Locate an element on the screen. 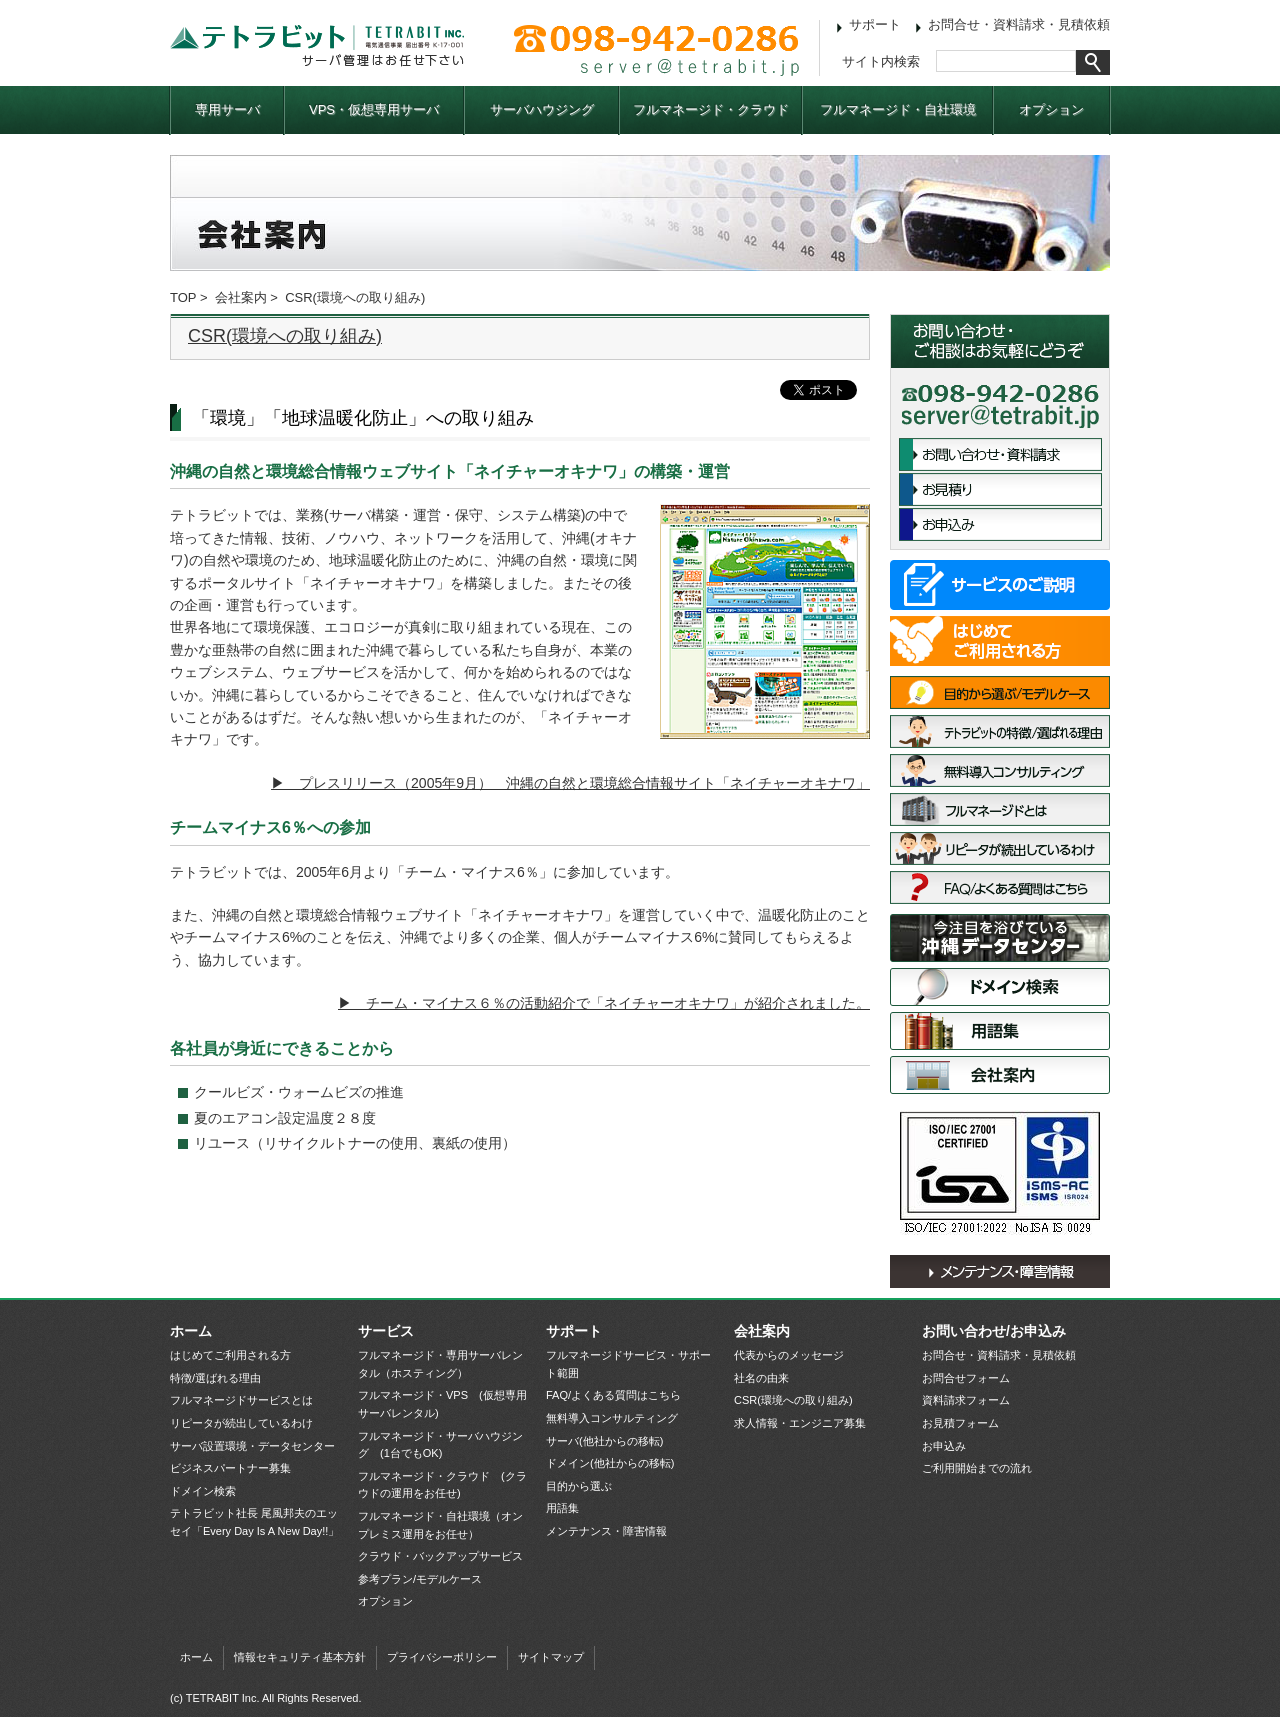 This screenshot has width=1280, height=1717. CSR(環境への取り組み) is located at coordinates (285, 336).